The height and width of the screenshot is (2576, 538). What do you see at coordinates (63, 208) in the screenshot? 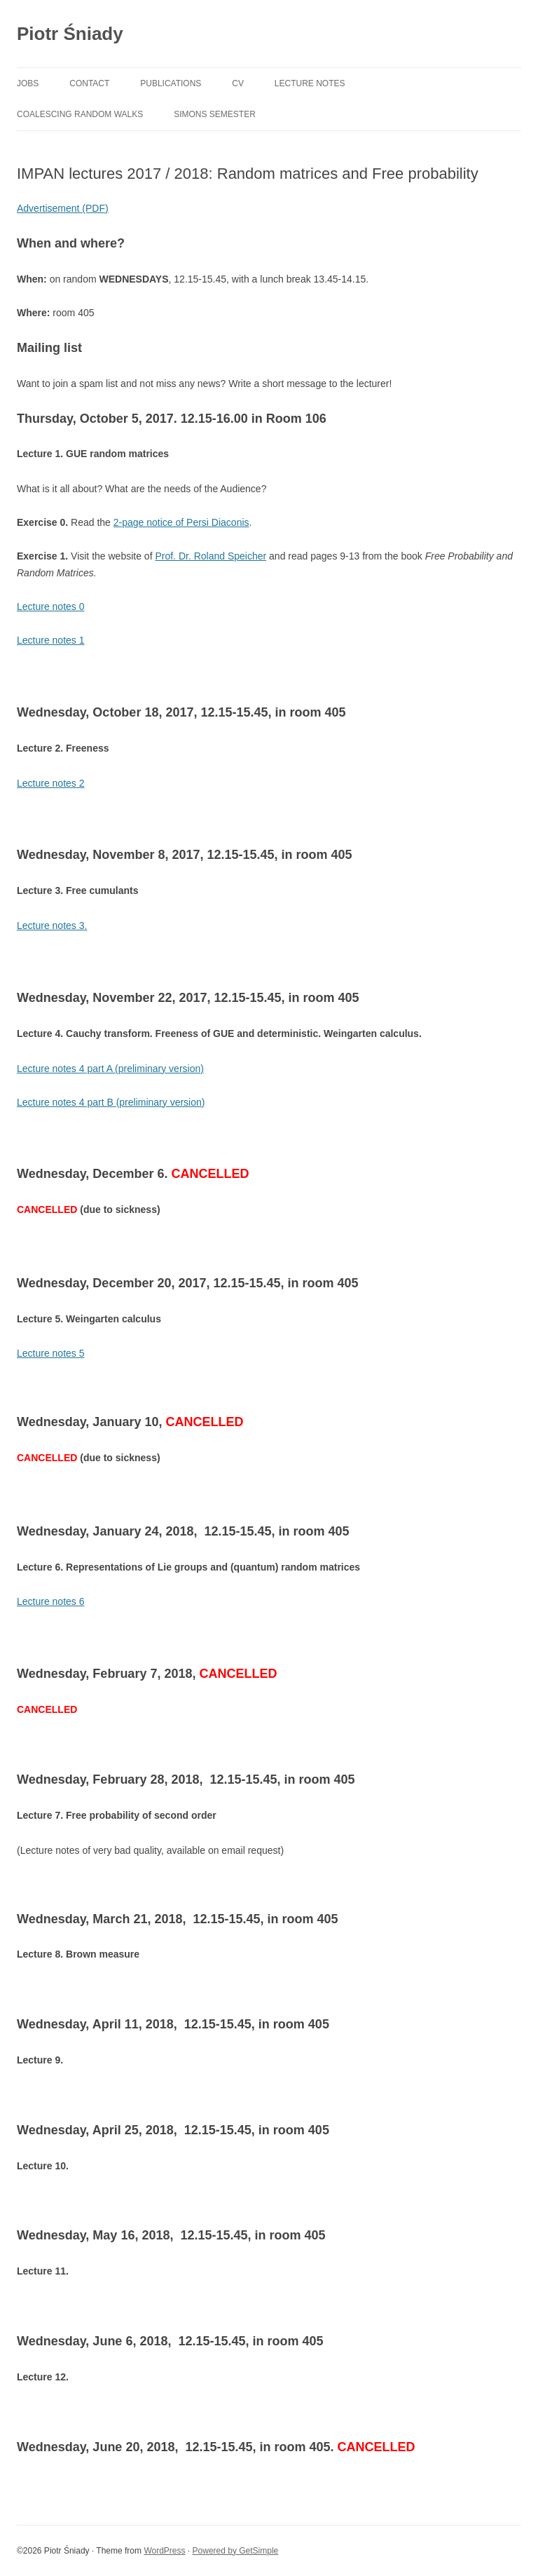
I see `Advertisement (PDF)` at bounding box center [63, 208].